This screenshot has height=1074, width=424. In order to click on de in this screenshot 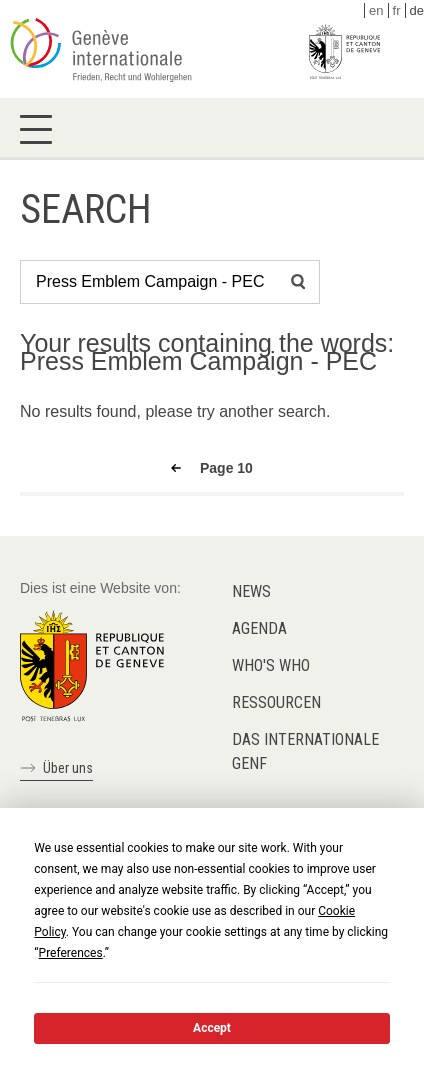, I will do `click(417, 10)`.